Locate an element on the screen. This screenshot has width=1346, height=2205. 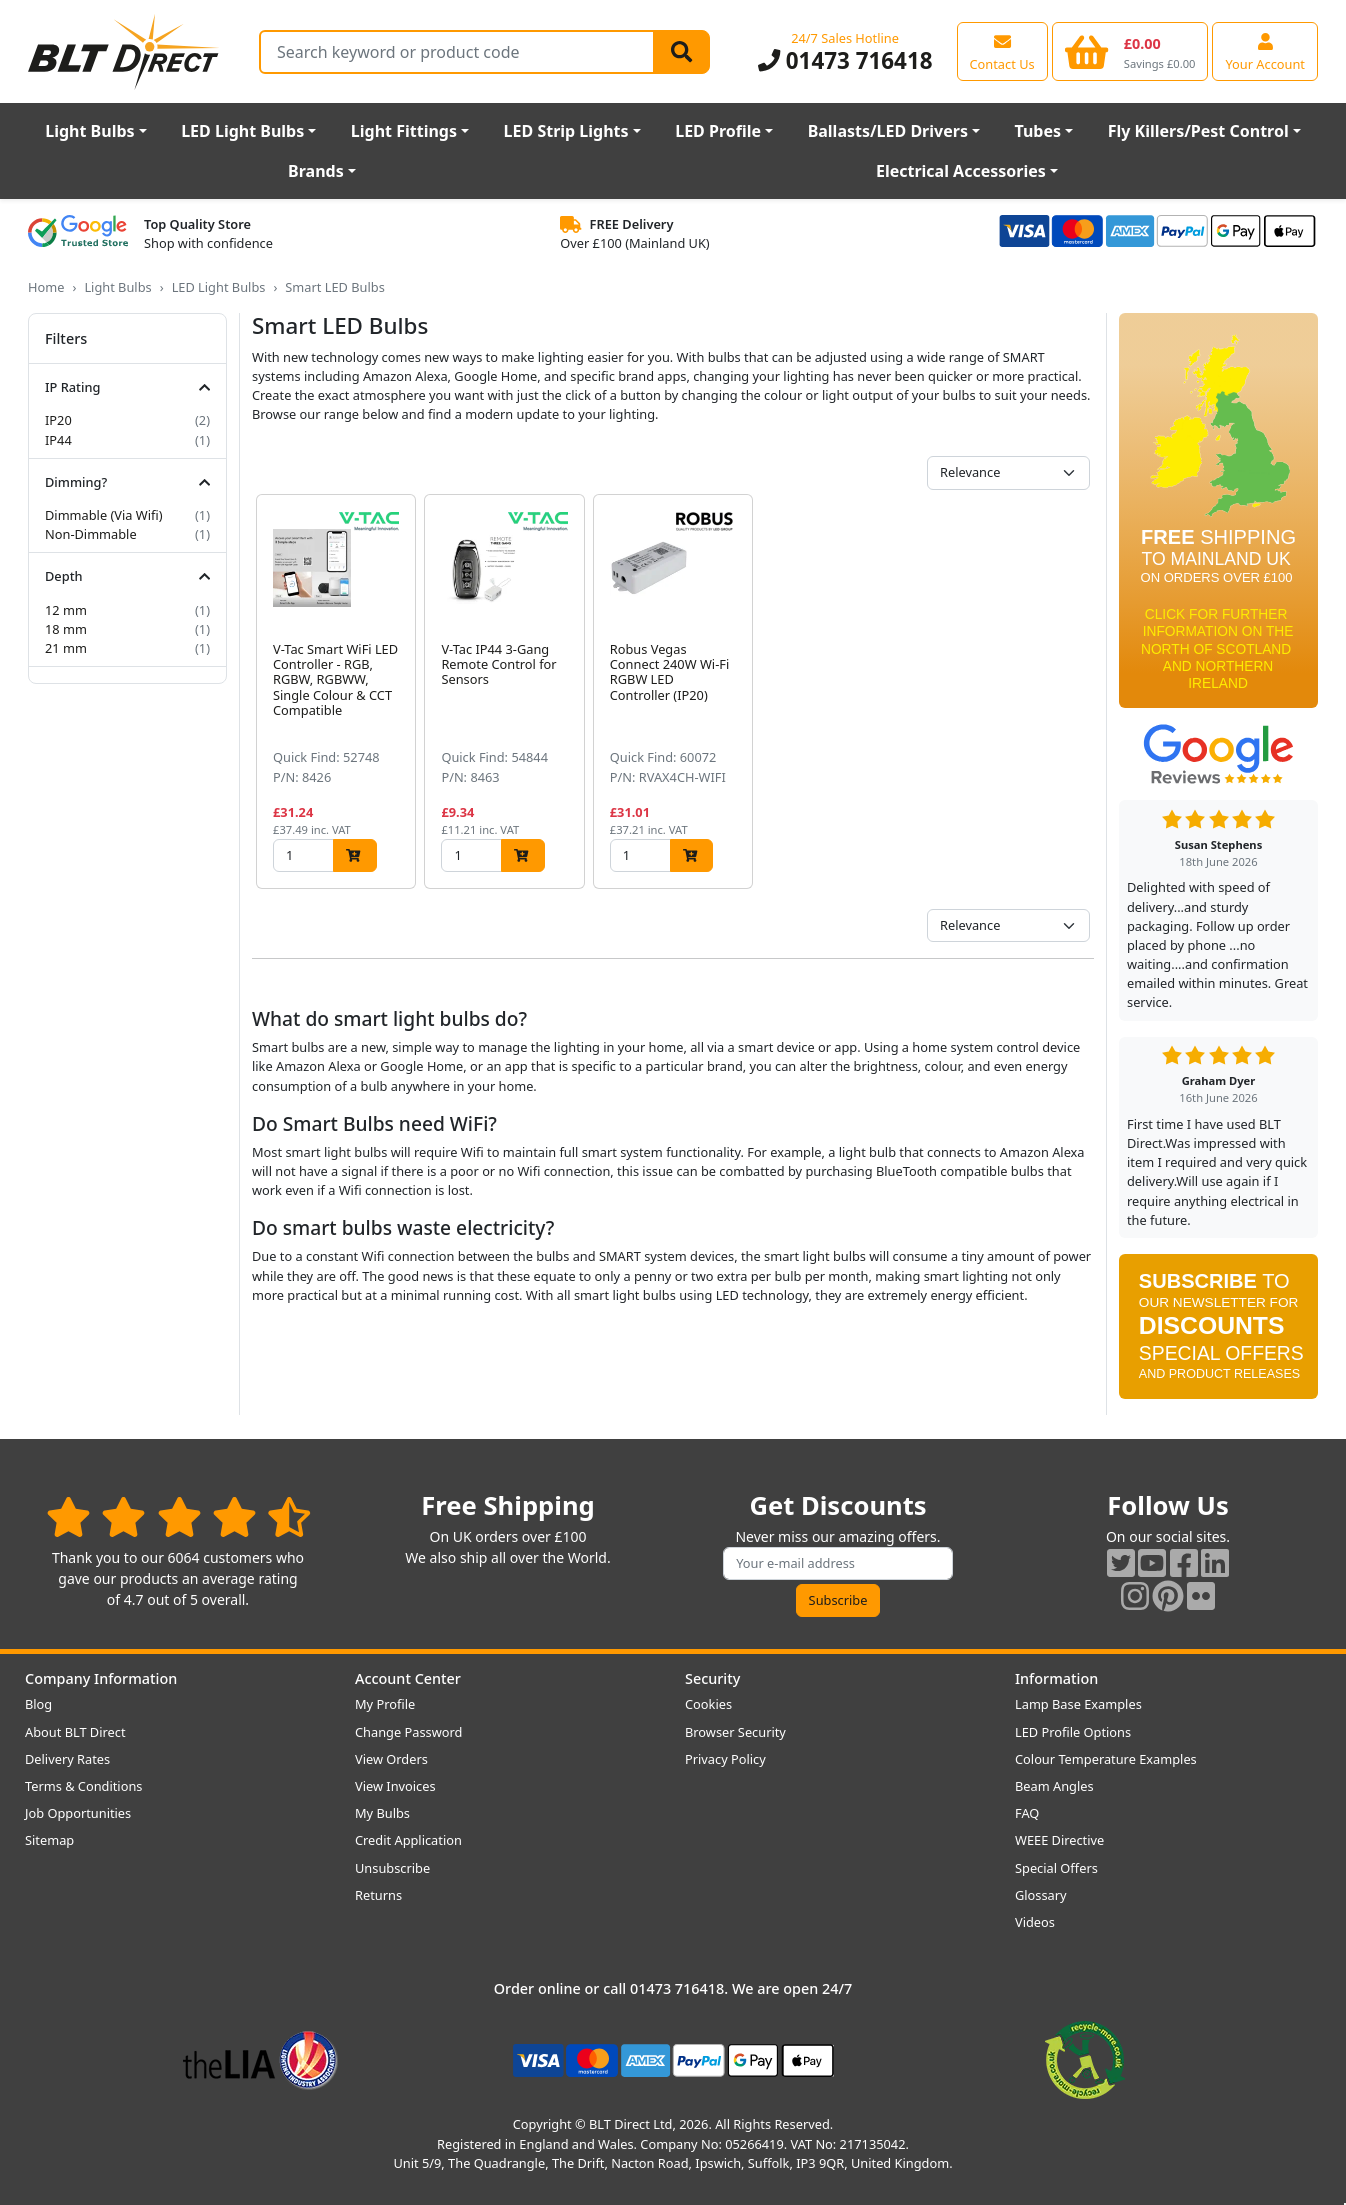
Tubes is located at coordinates (1038, 131).